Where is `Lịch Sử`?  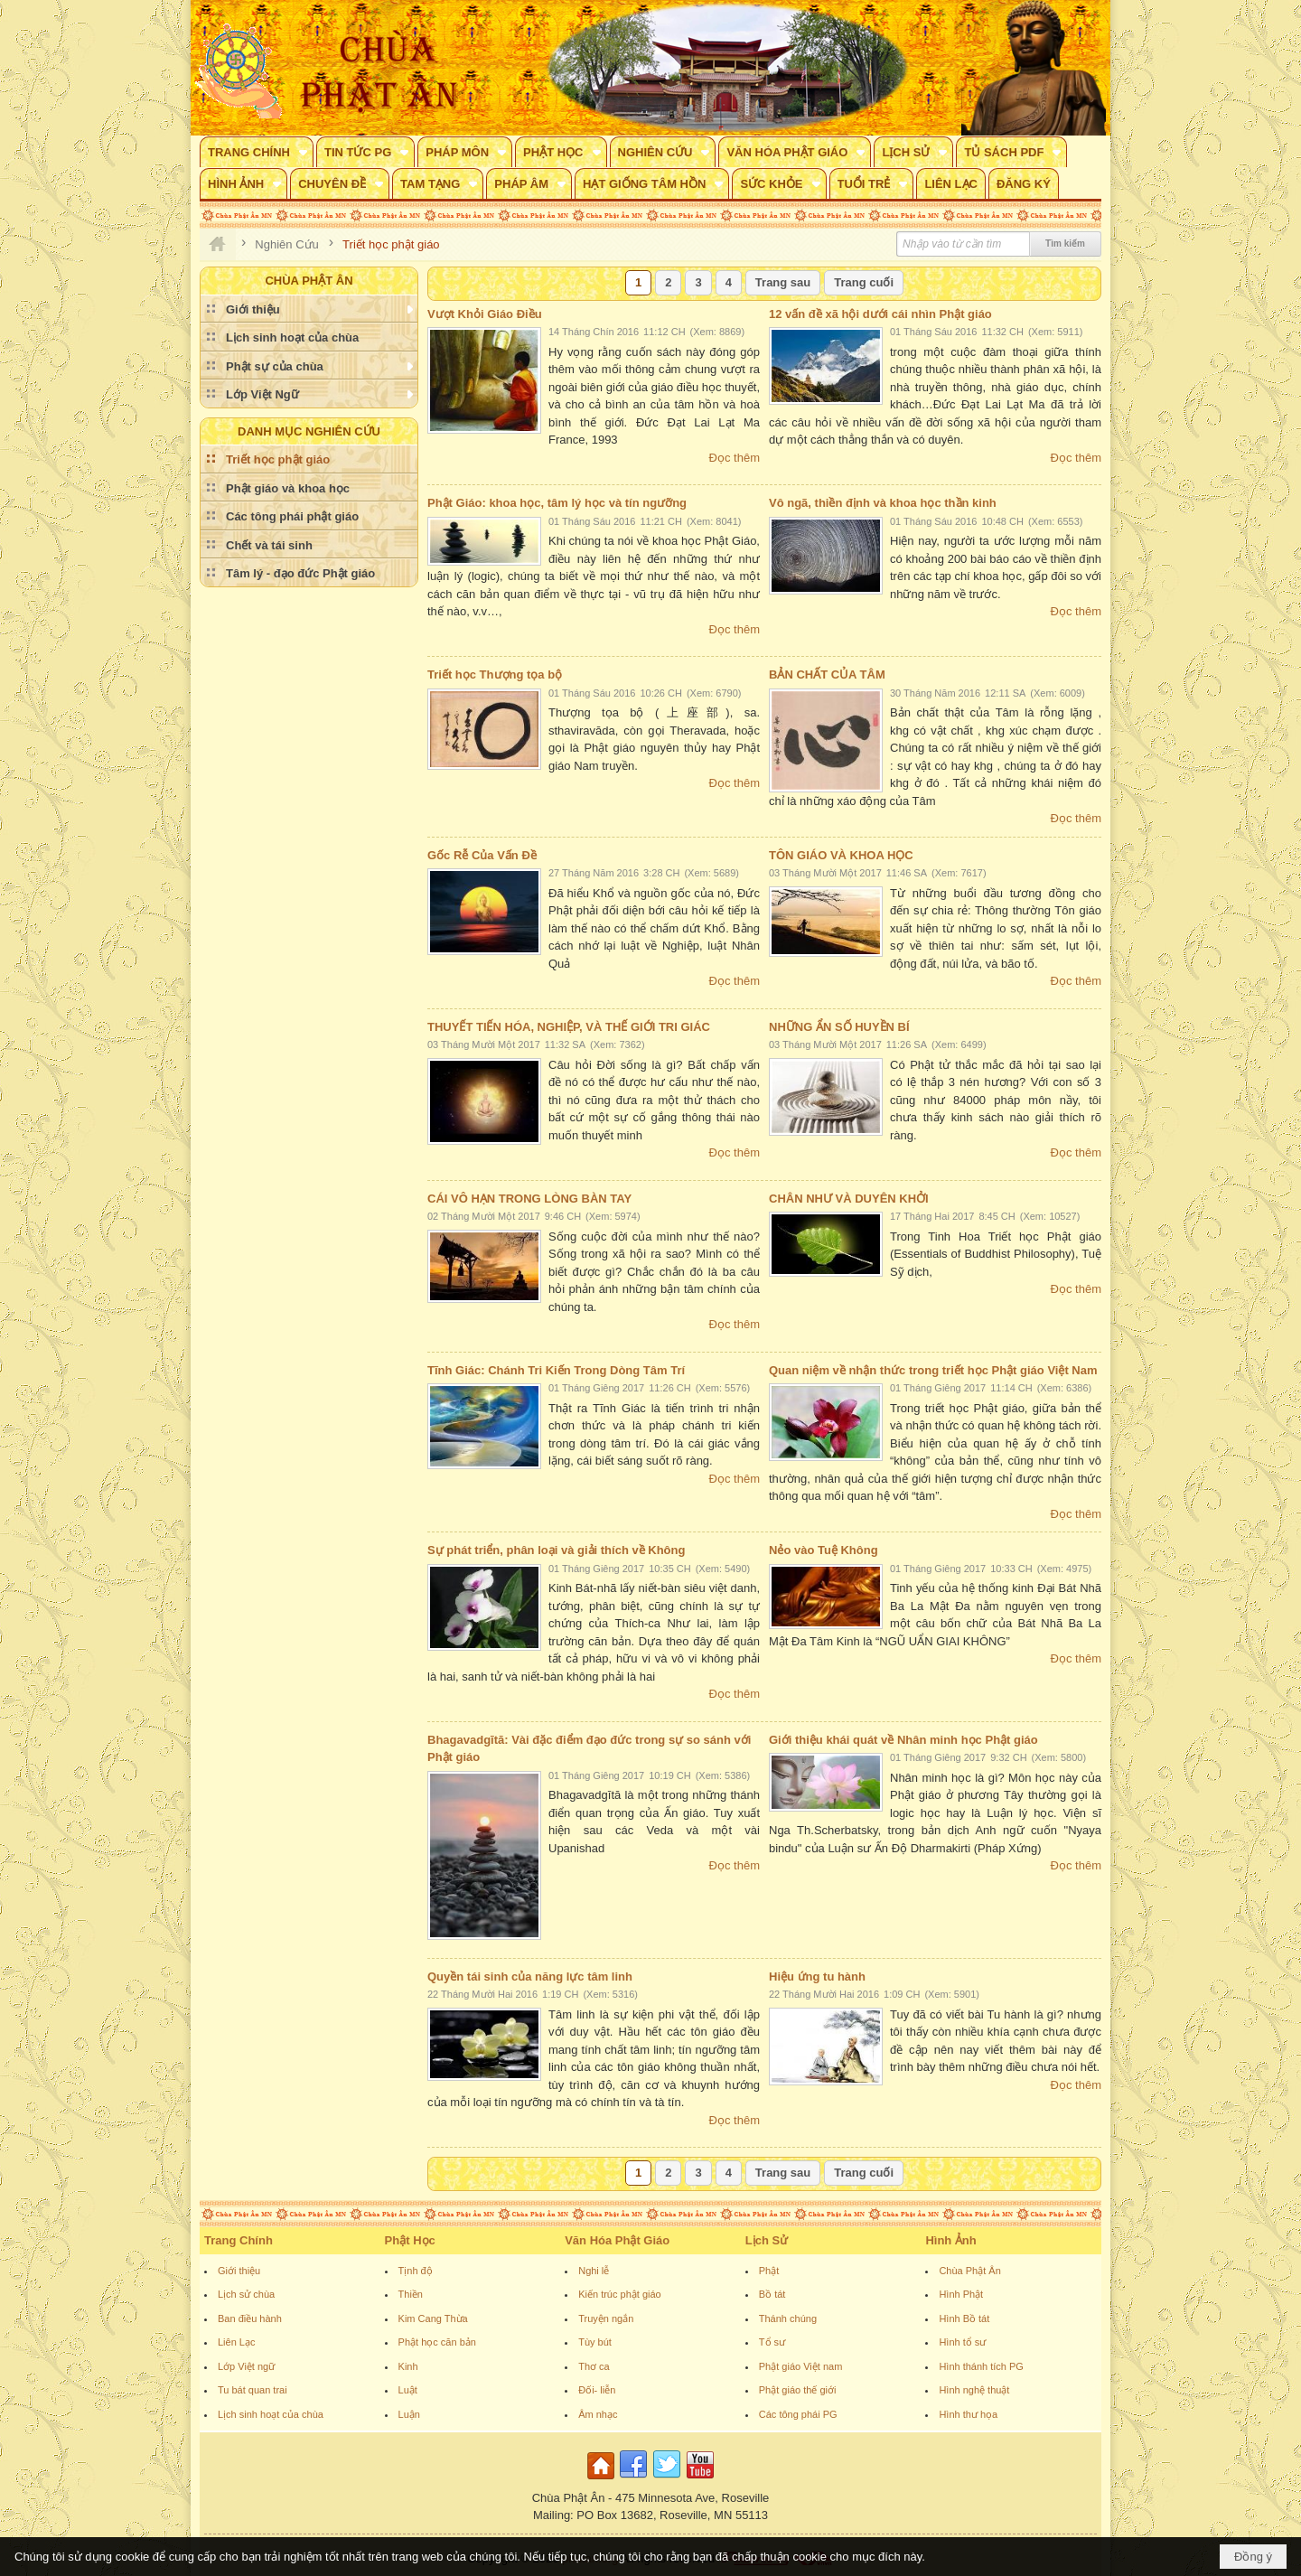
Lịch Sử is located at coordinates (766, 2240).